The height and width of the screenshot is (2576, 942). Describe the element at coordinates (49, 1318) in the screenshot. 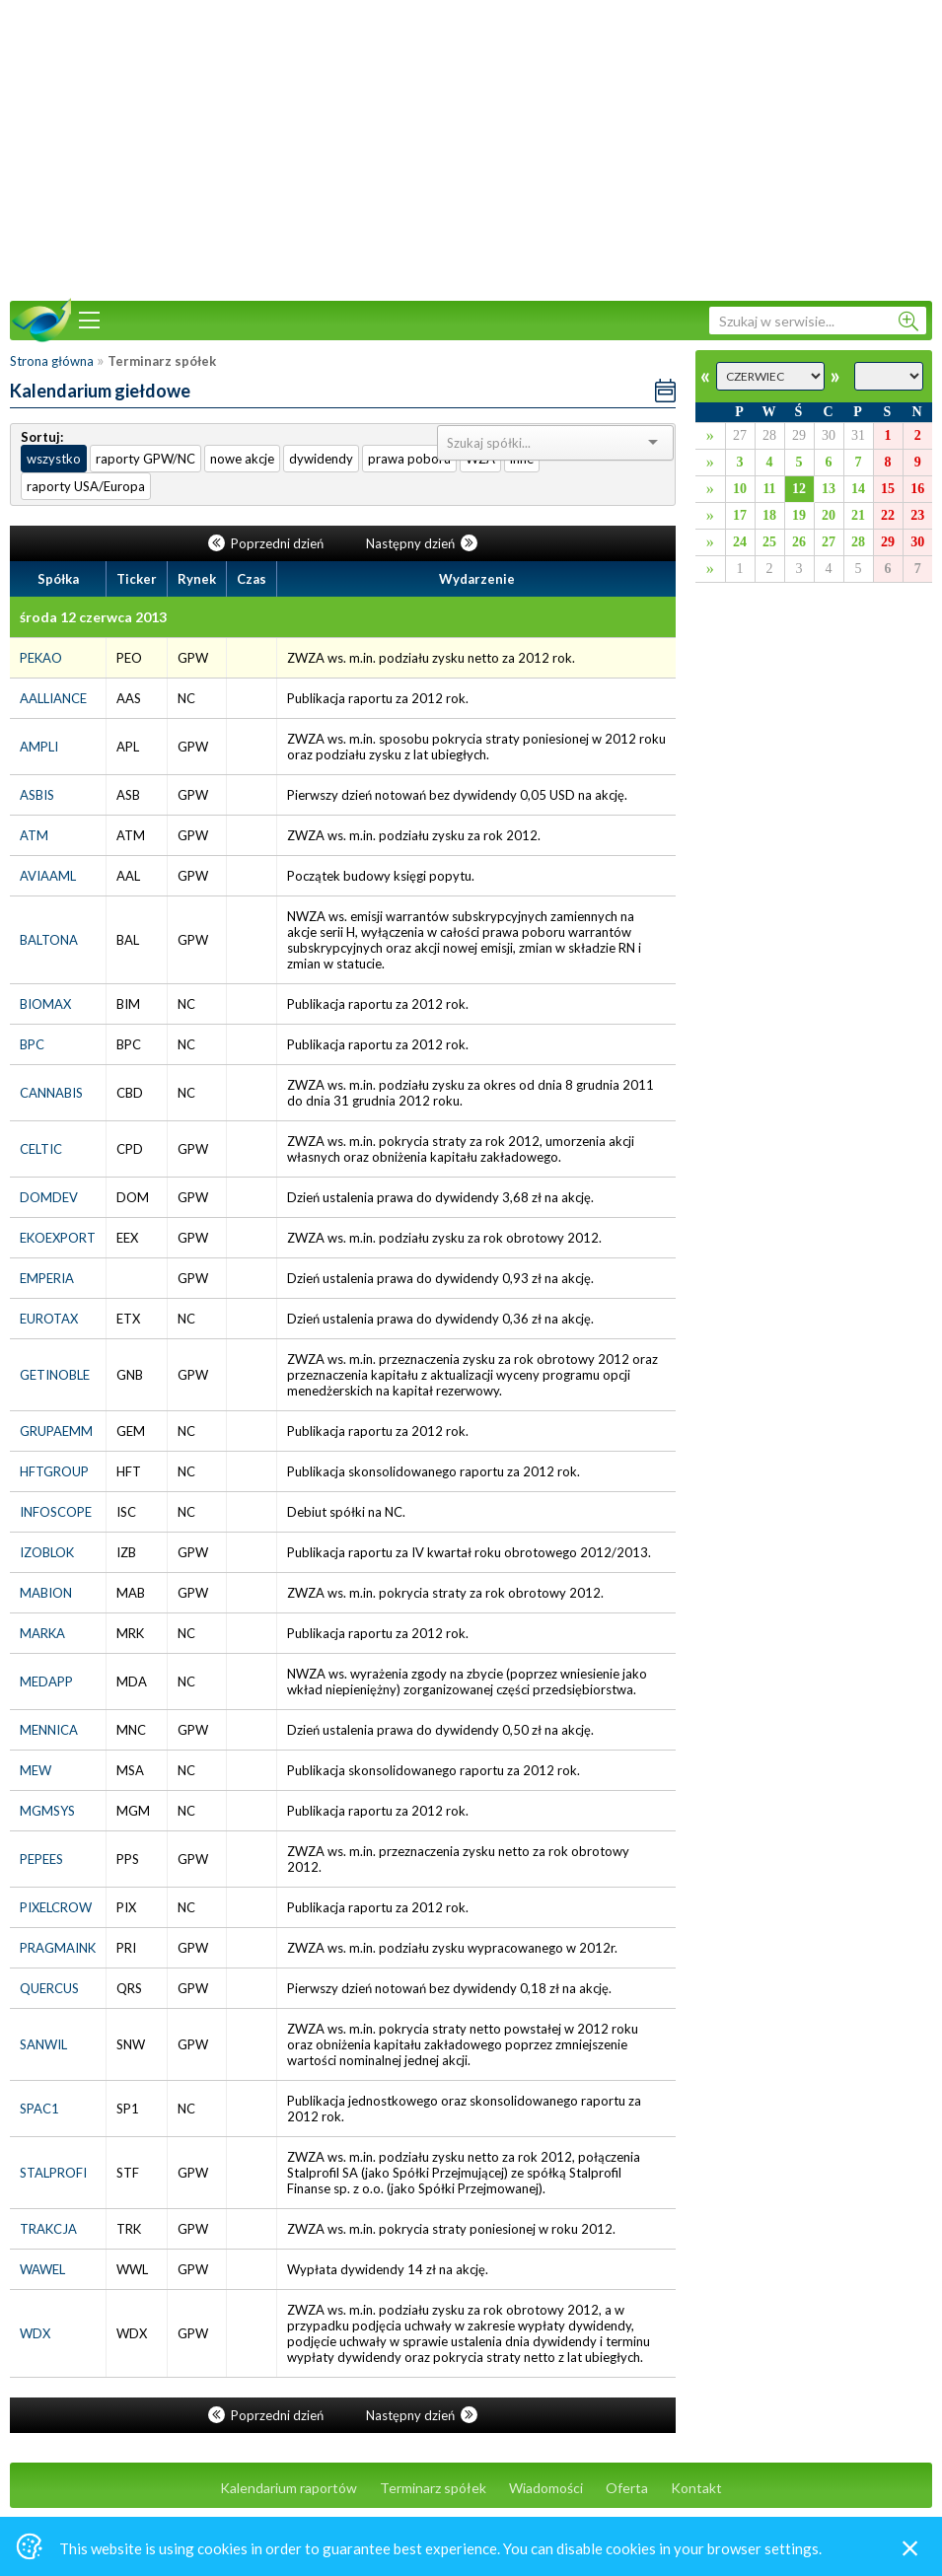

I see `EUROTAX` at that location.